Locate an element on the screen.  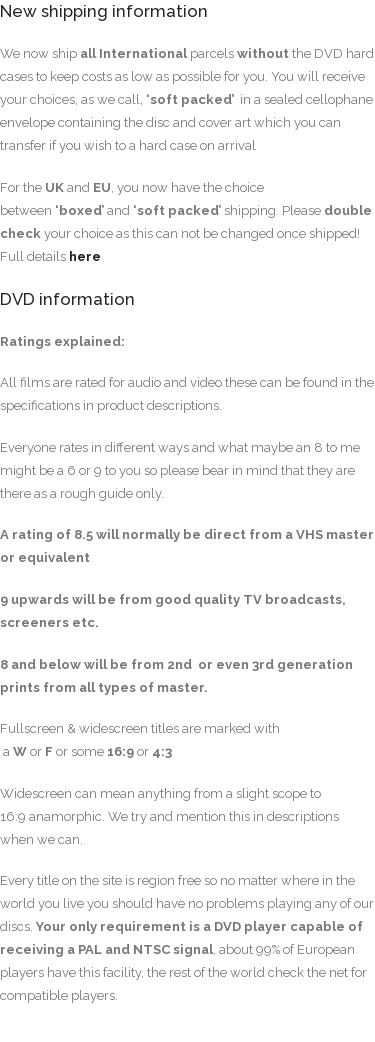
here is located at coordinates (85, 256).